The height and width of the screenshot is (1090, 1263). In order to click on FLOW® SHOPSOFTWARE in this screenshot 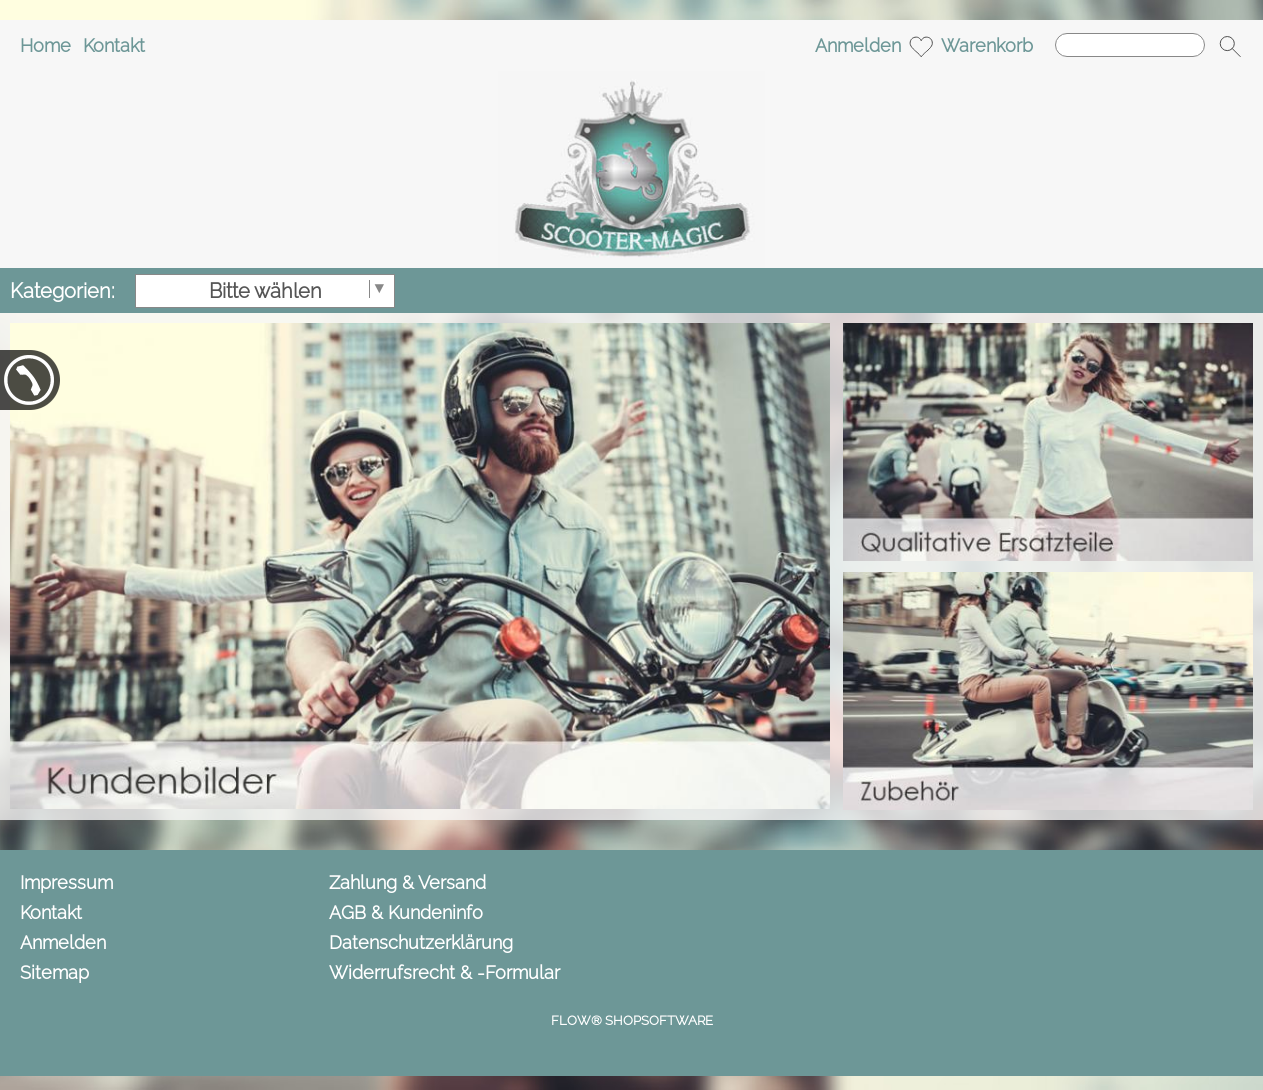, I will do `click(632, 1020)`.